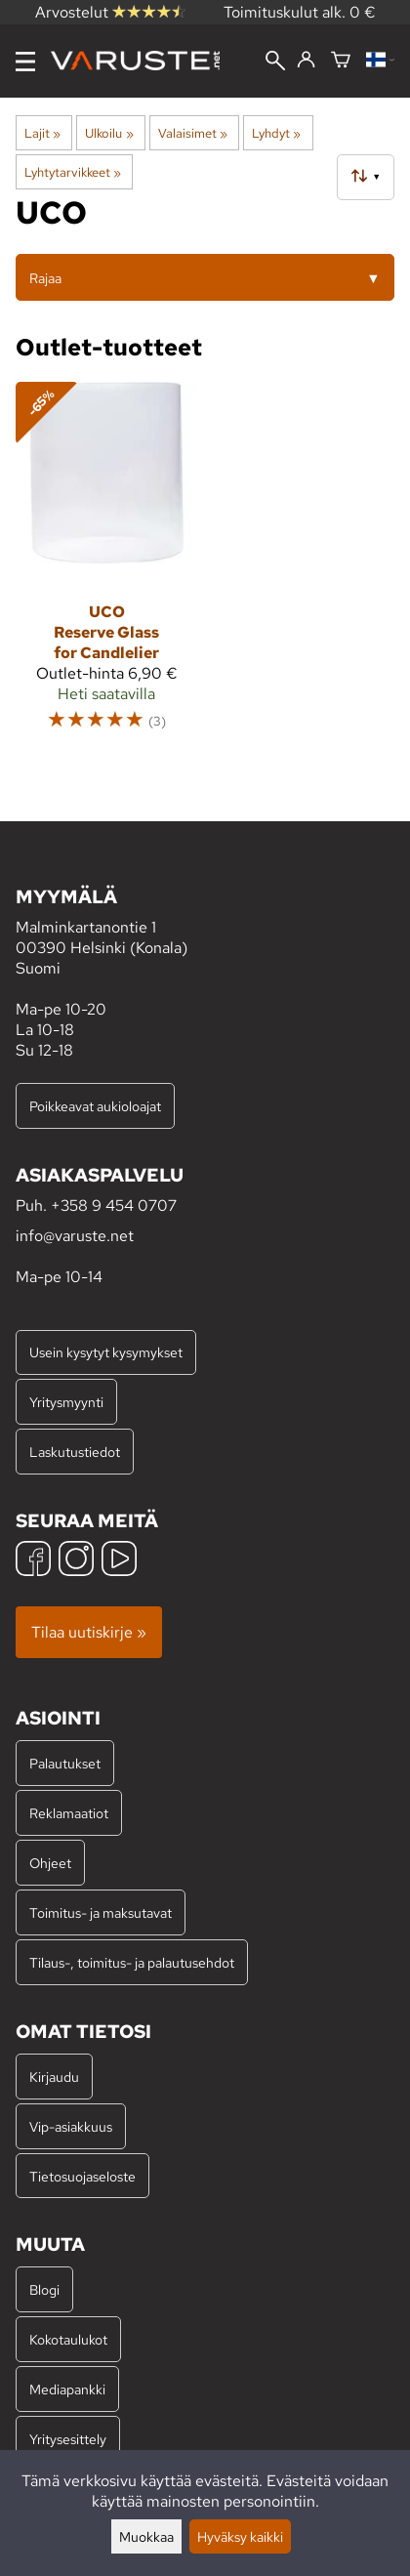 This screenshot has height=2576, width=410. Describe the element at coordinates (106, 1352) in the screenshot. I see `Usein kysytyt kysymykset` at that location.